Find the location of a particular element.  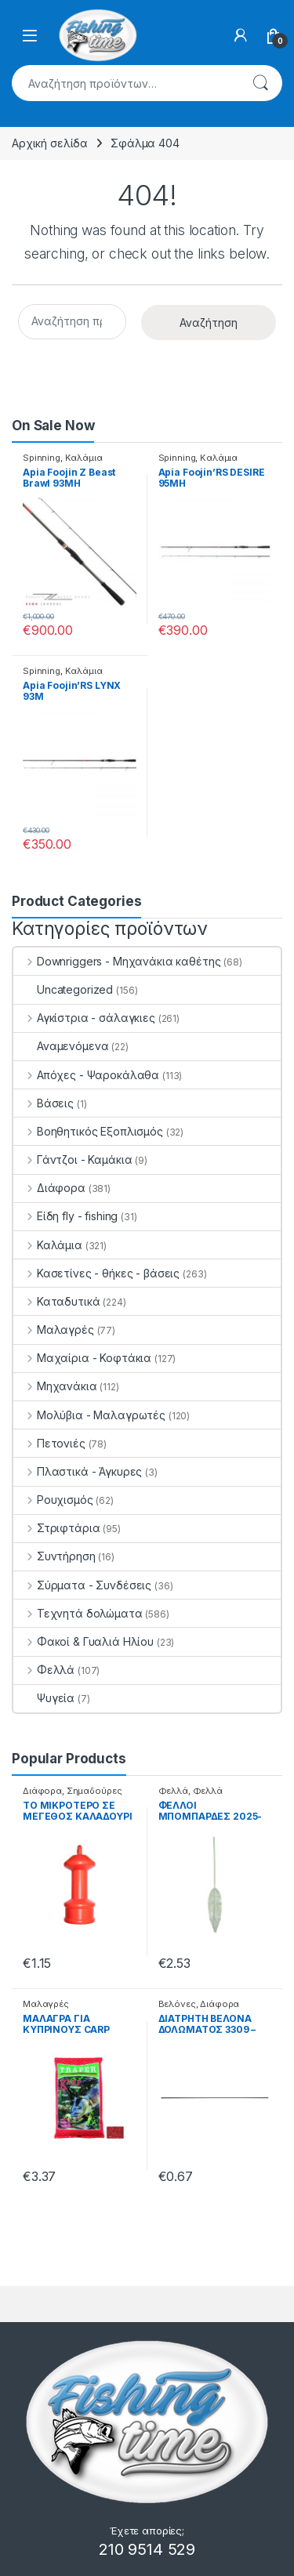

Μολύβια - Μαλαγρωτές is located at coordinates (89, 1415).